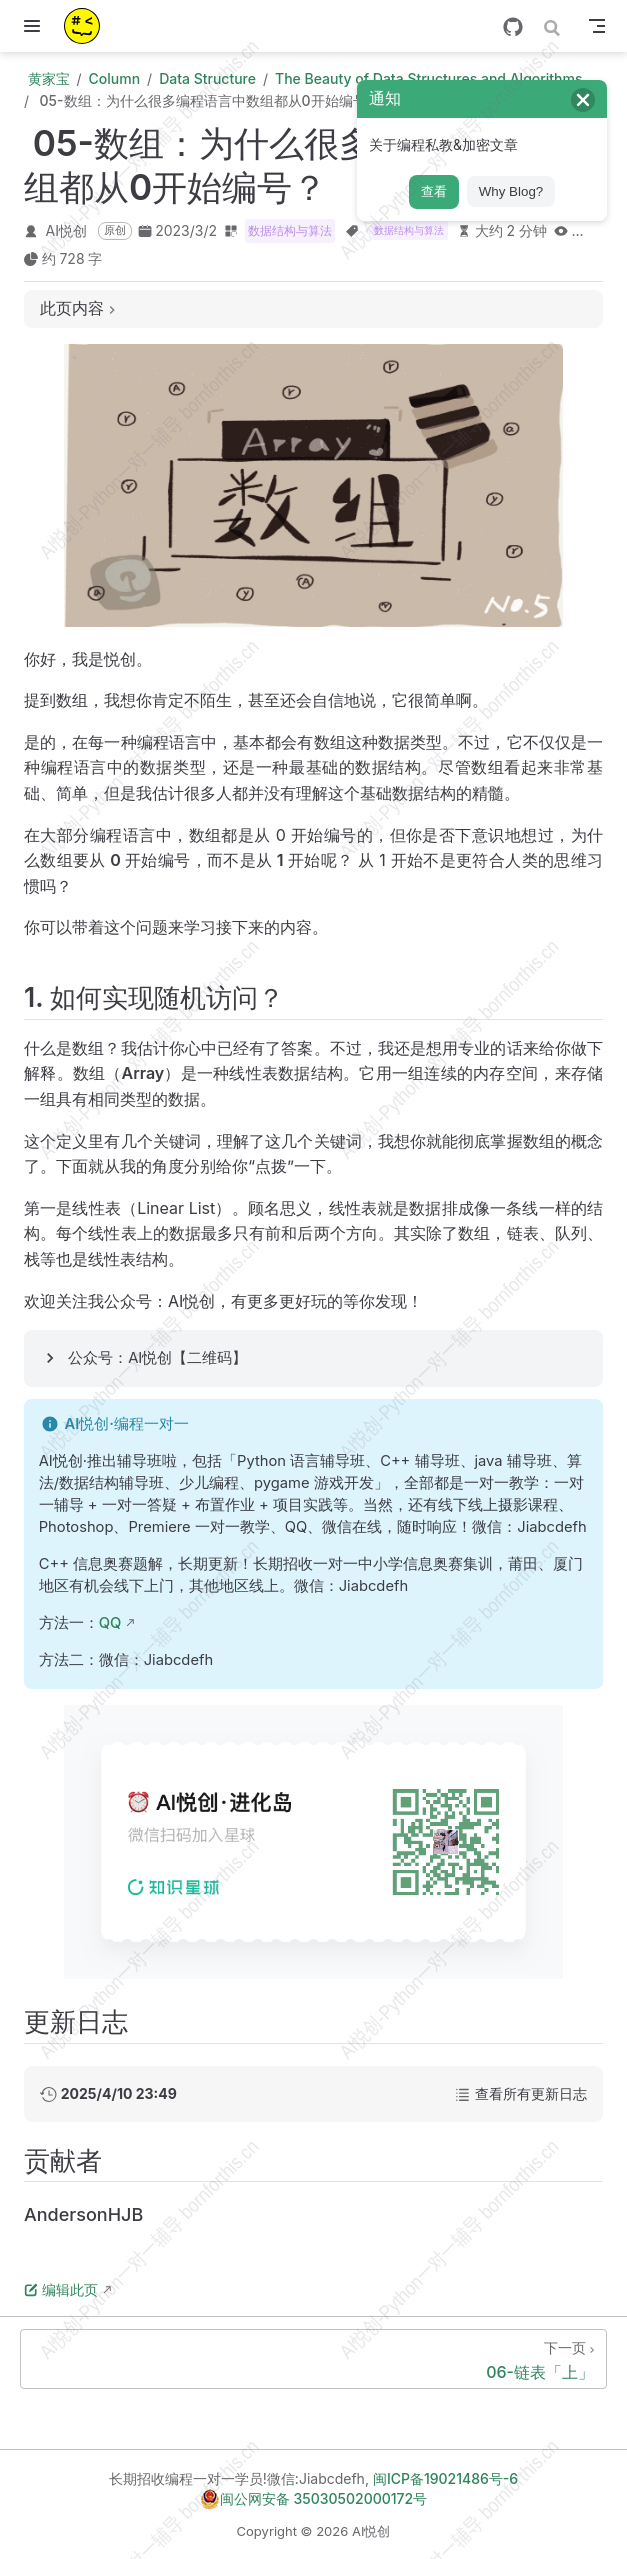 The image size is (627, 2559). I want to click on 公众号：AI悦创【二维码】, so click(157, 1358).